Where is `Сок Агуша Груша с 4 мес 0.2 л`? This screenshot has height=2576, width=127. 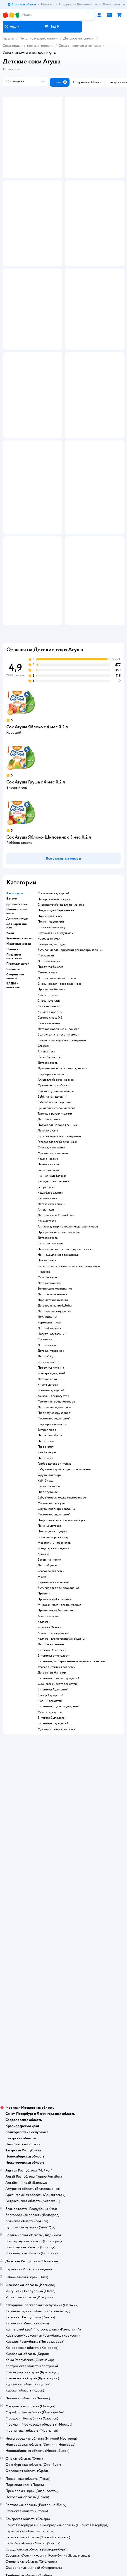
Сок Агуша Груша с 4 мес 0.2 л is located at coordinates (35, 933).